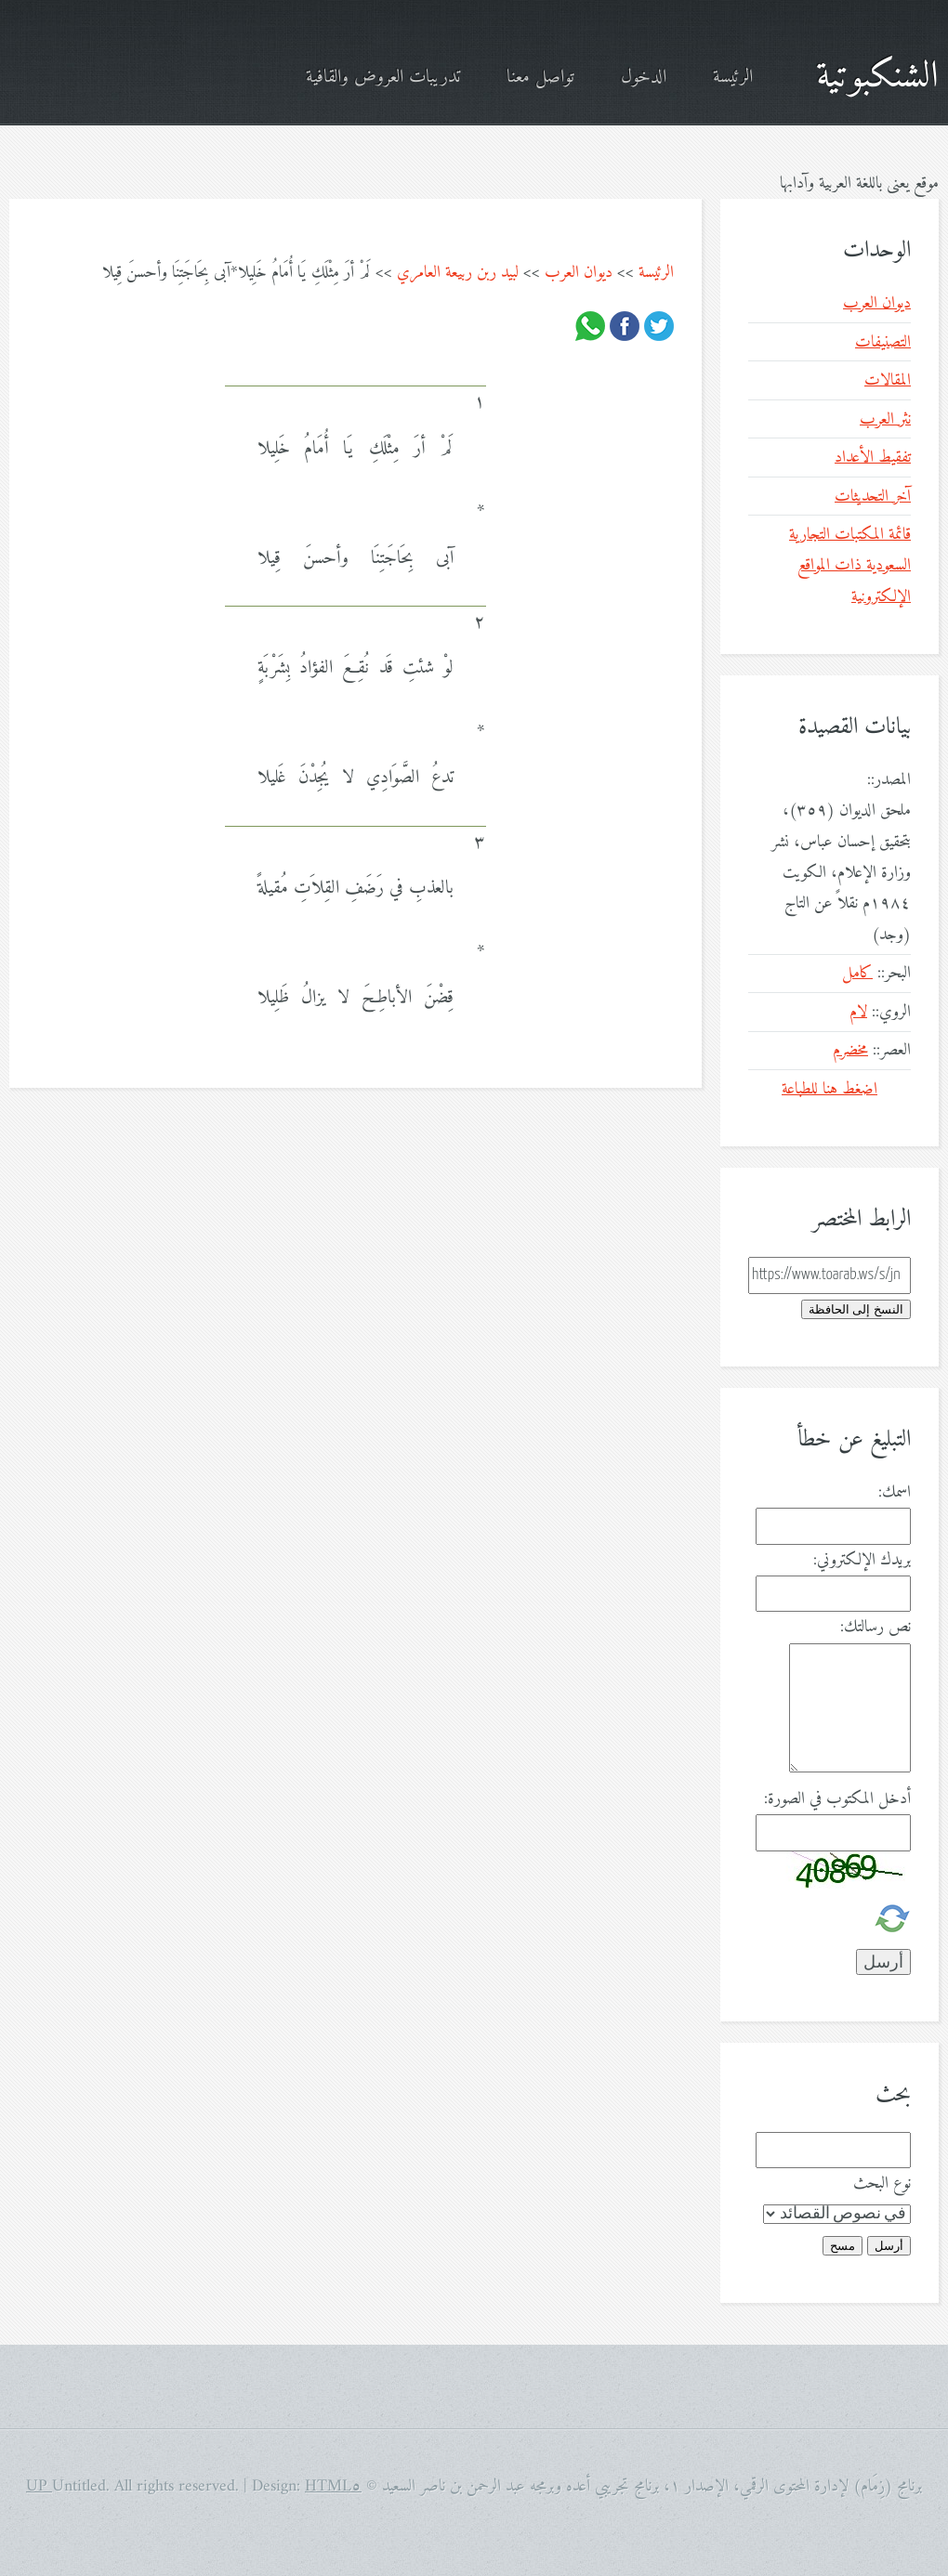  What do you see at coordinates (883, 342) in the screenshot?
I see `التصنيفات` at bounding box center [883, 342].